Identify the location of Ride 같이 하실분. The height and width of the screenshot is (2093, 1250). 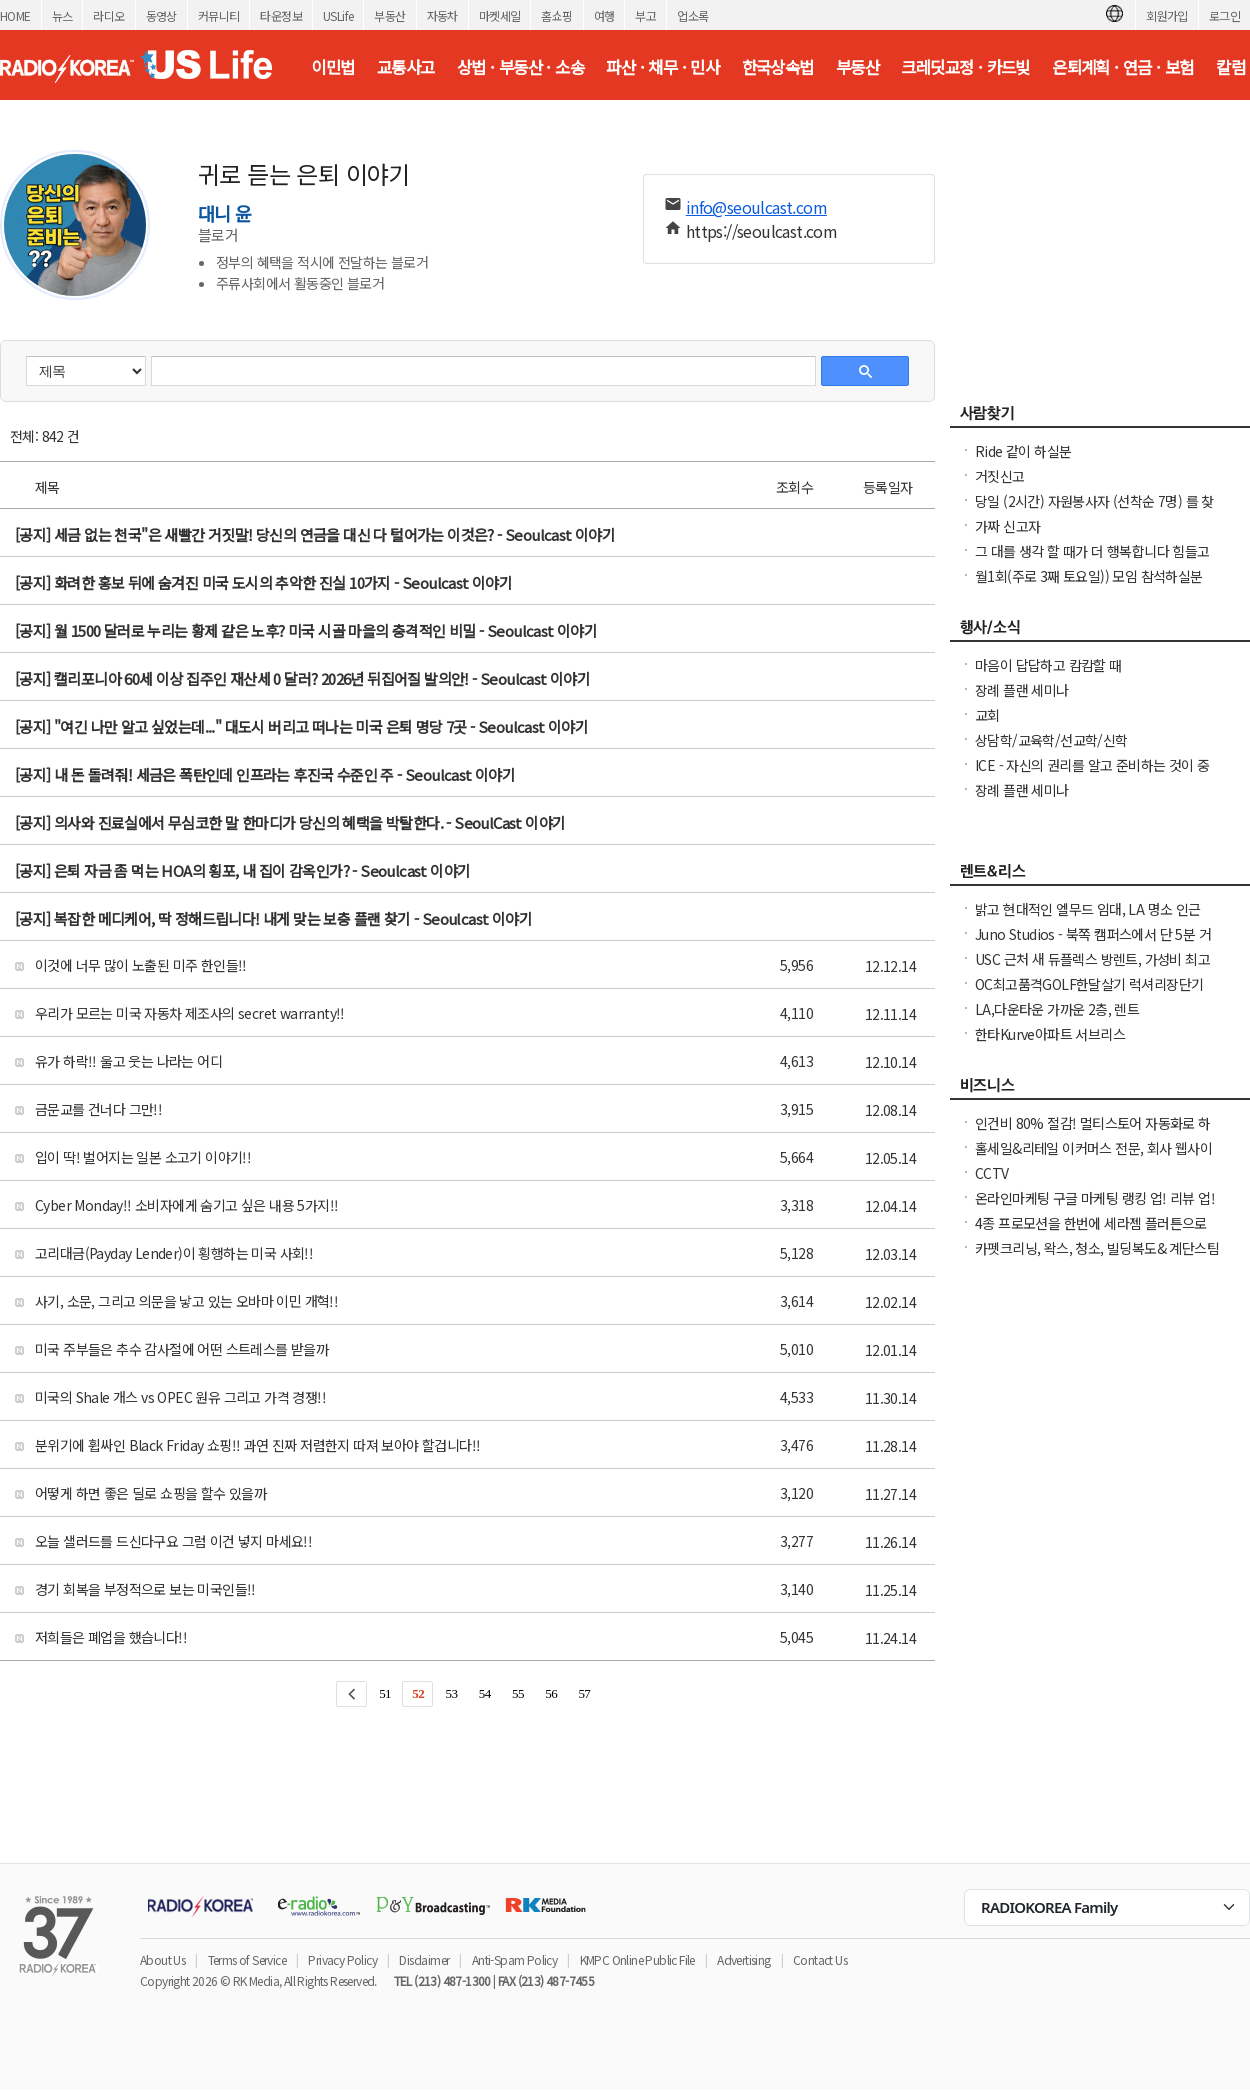
(1023, 451).